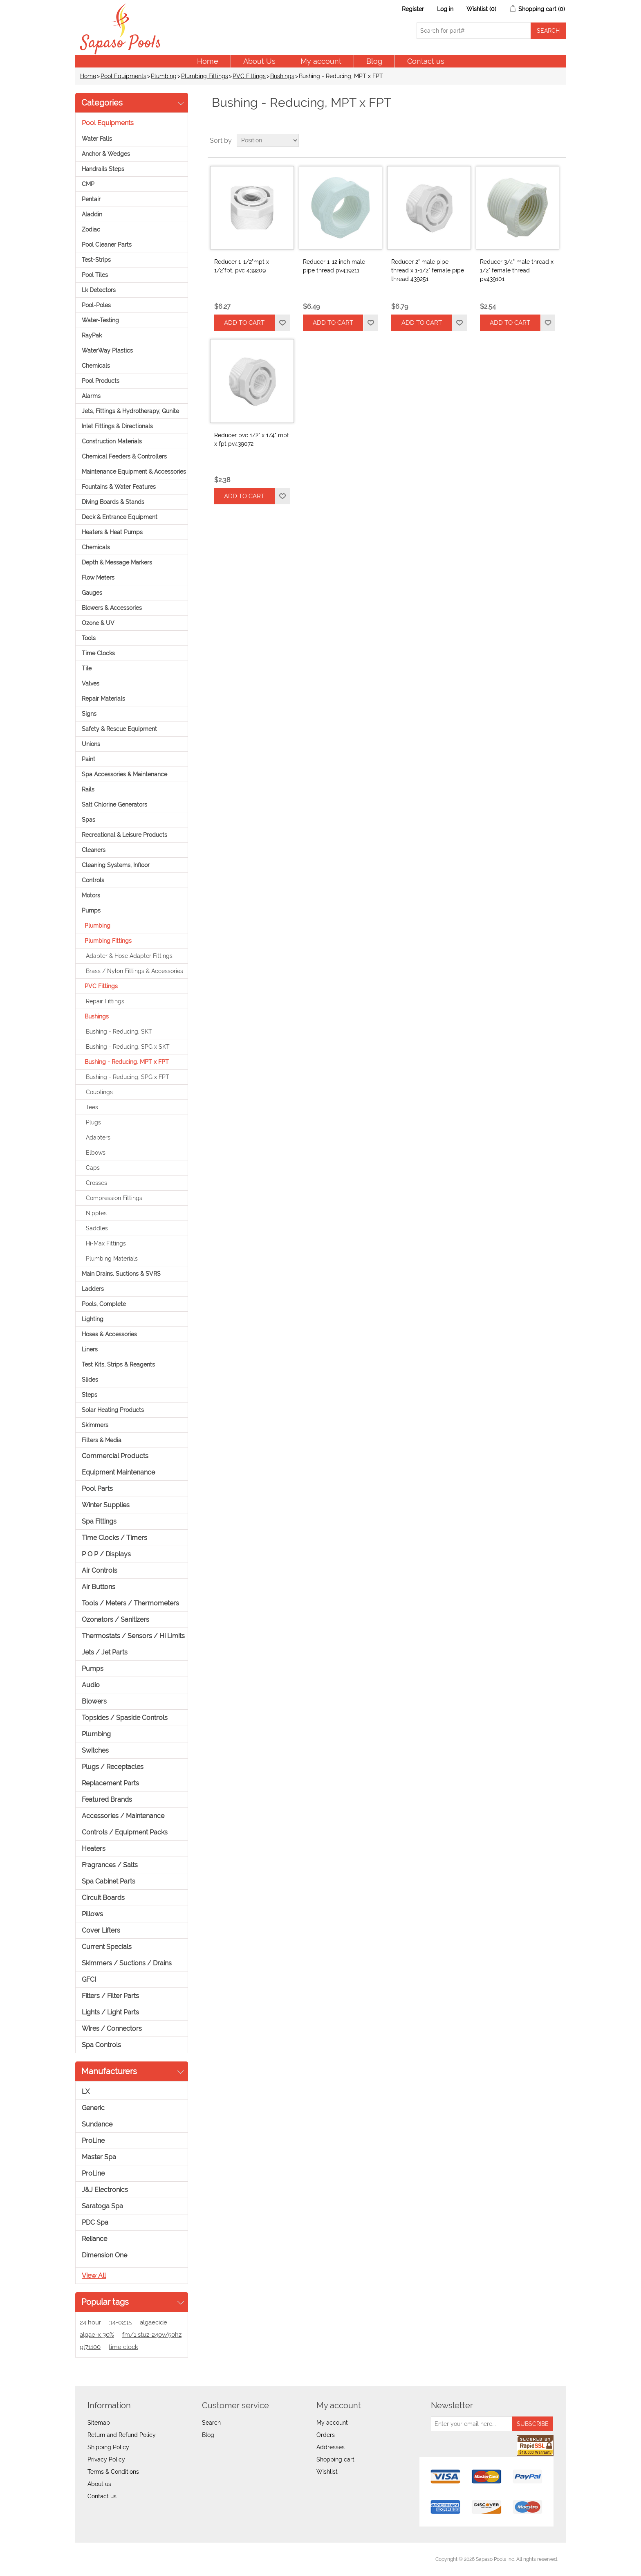 Image resolution: width=641 pixels, height=2576 pixels. Describe the element at coordinates (116, 865) in the screenshot. I see `Cleaning Systems, Infloor` at that location.